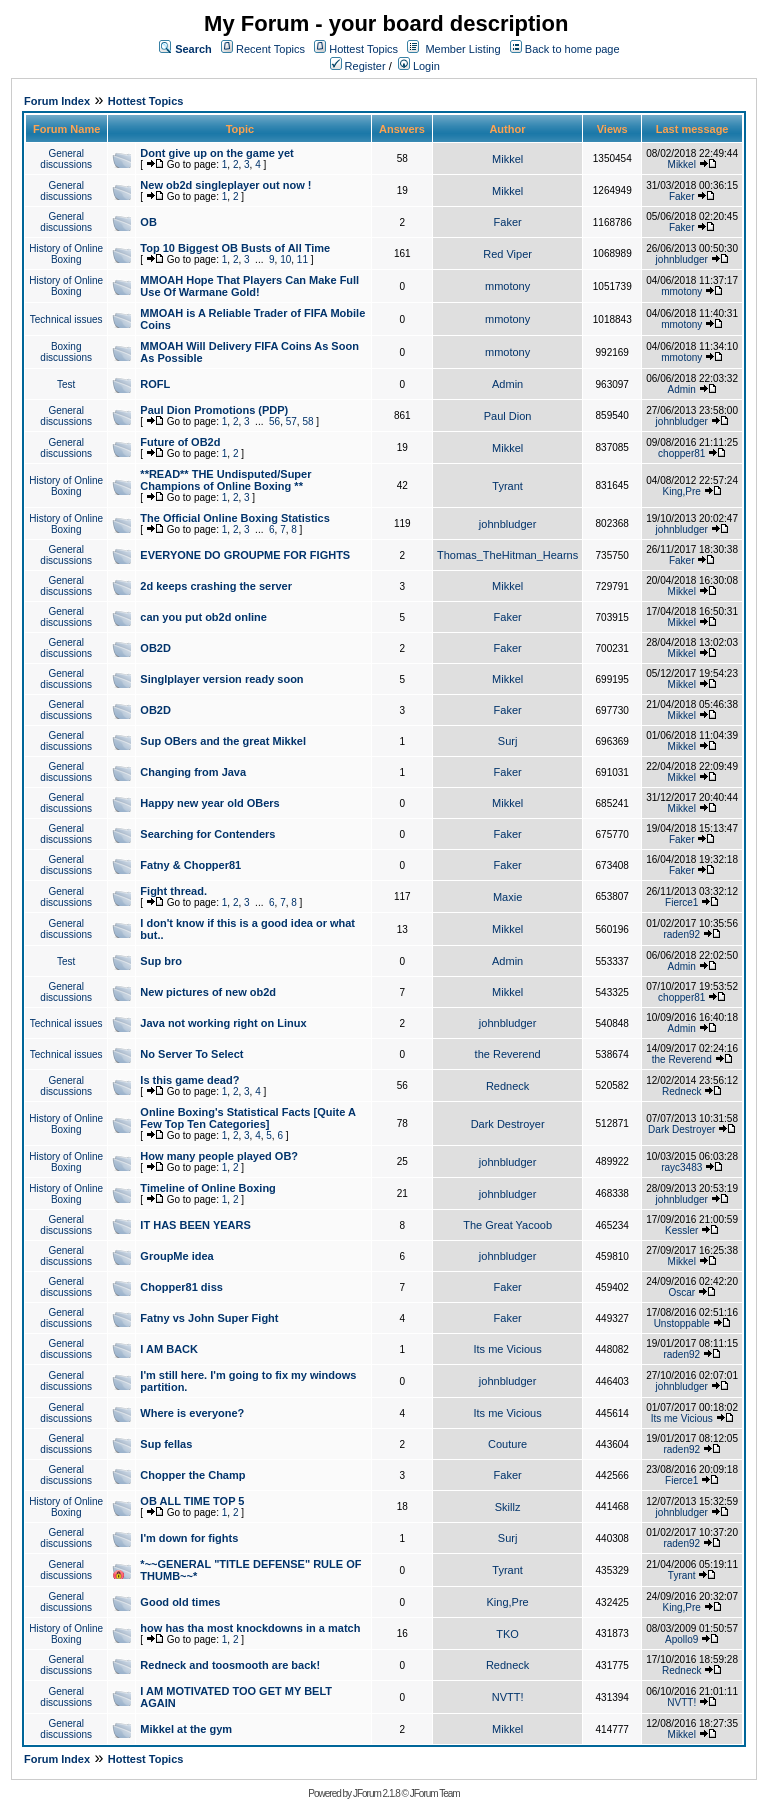 Image resolution: width=768 pixels, height=1810 pixels. Describe the element at coordinates (507, 1634) in the screenshot. I see `TKO` at that location.